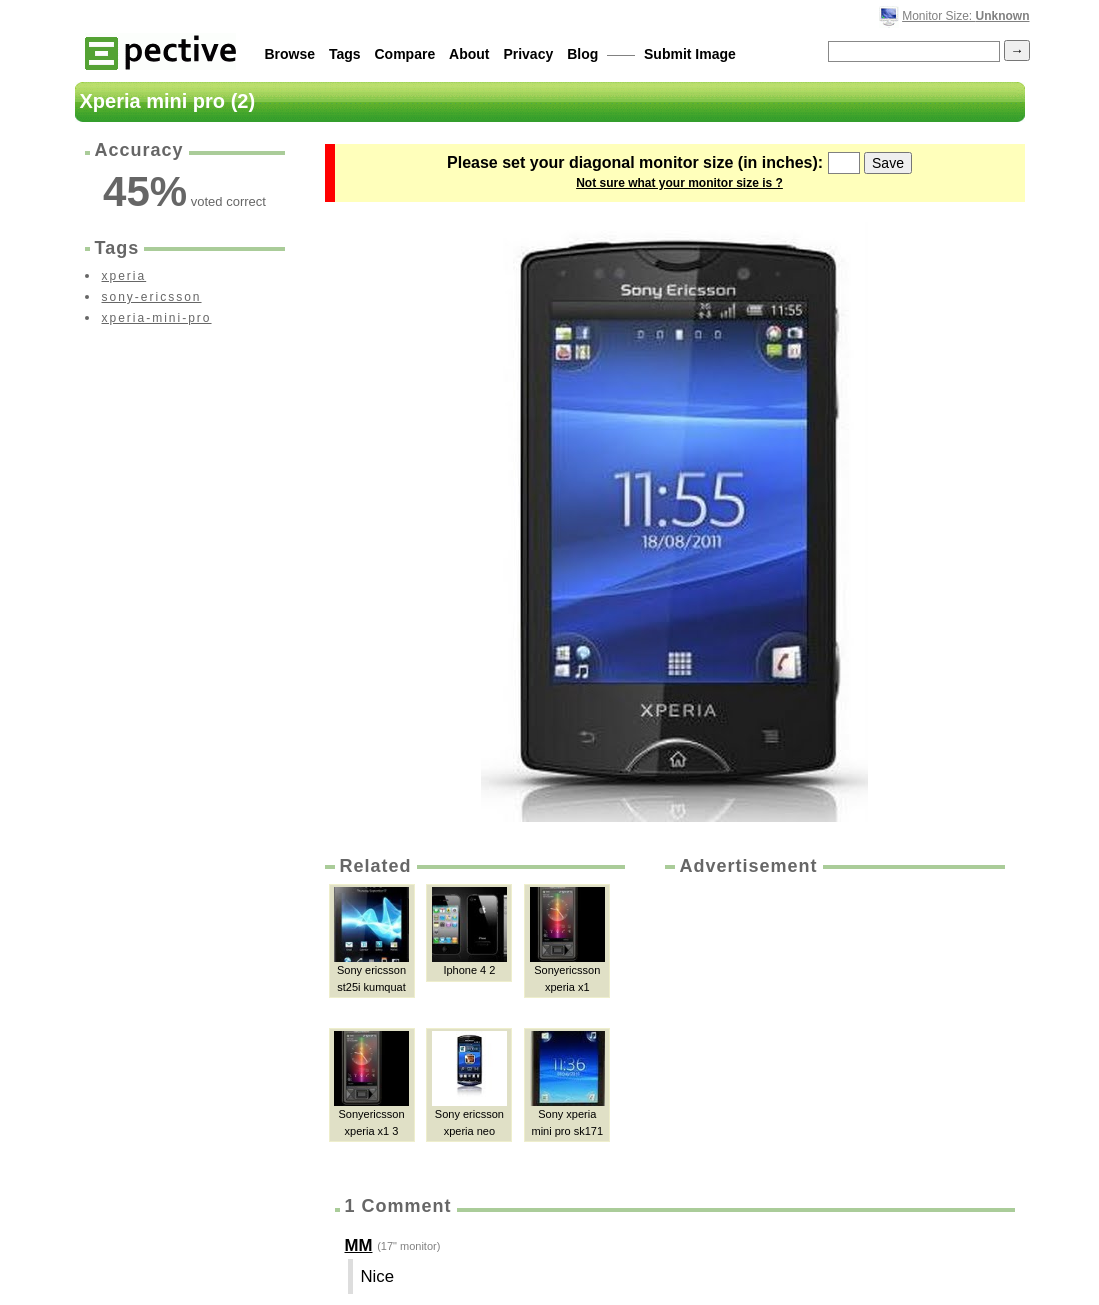 This screenshot has width=1099, height=1305. Describe the element at coordinates (469, 54) in the screenshot. I see `About` at that location.